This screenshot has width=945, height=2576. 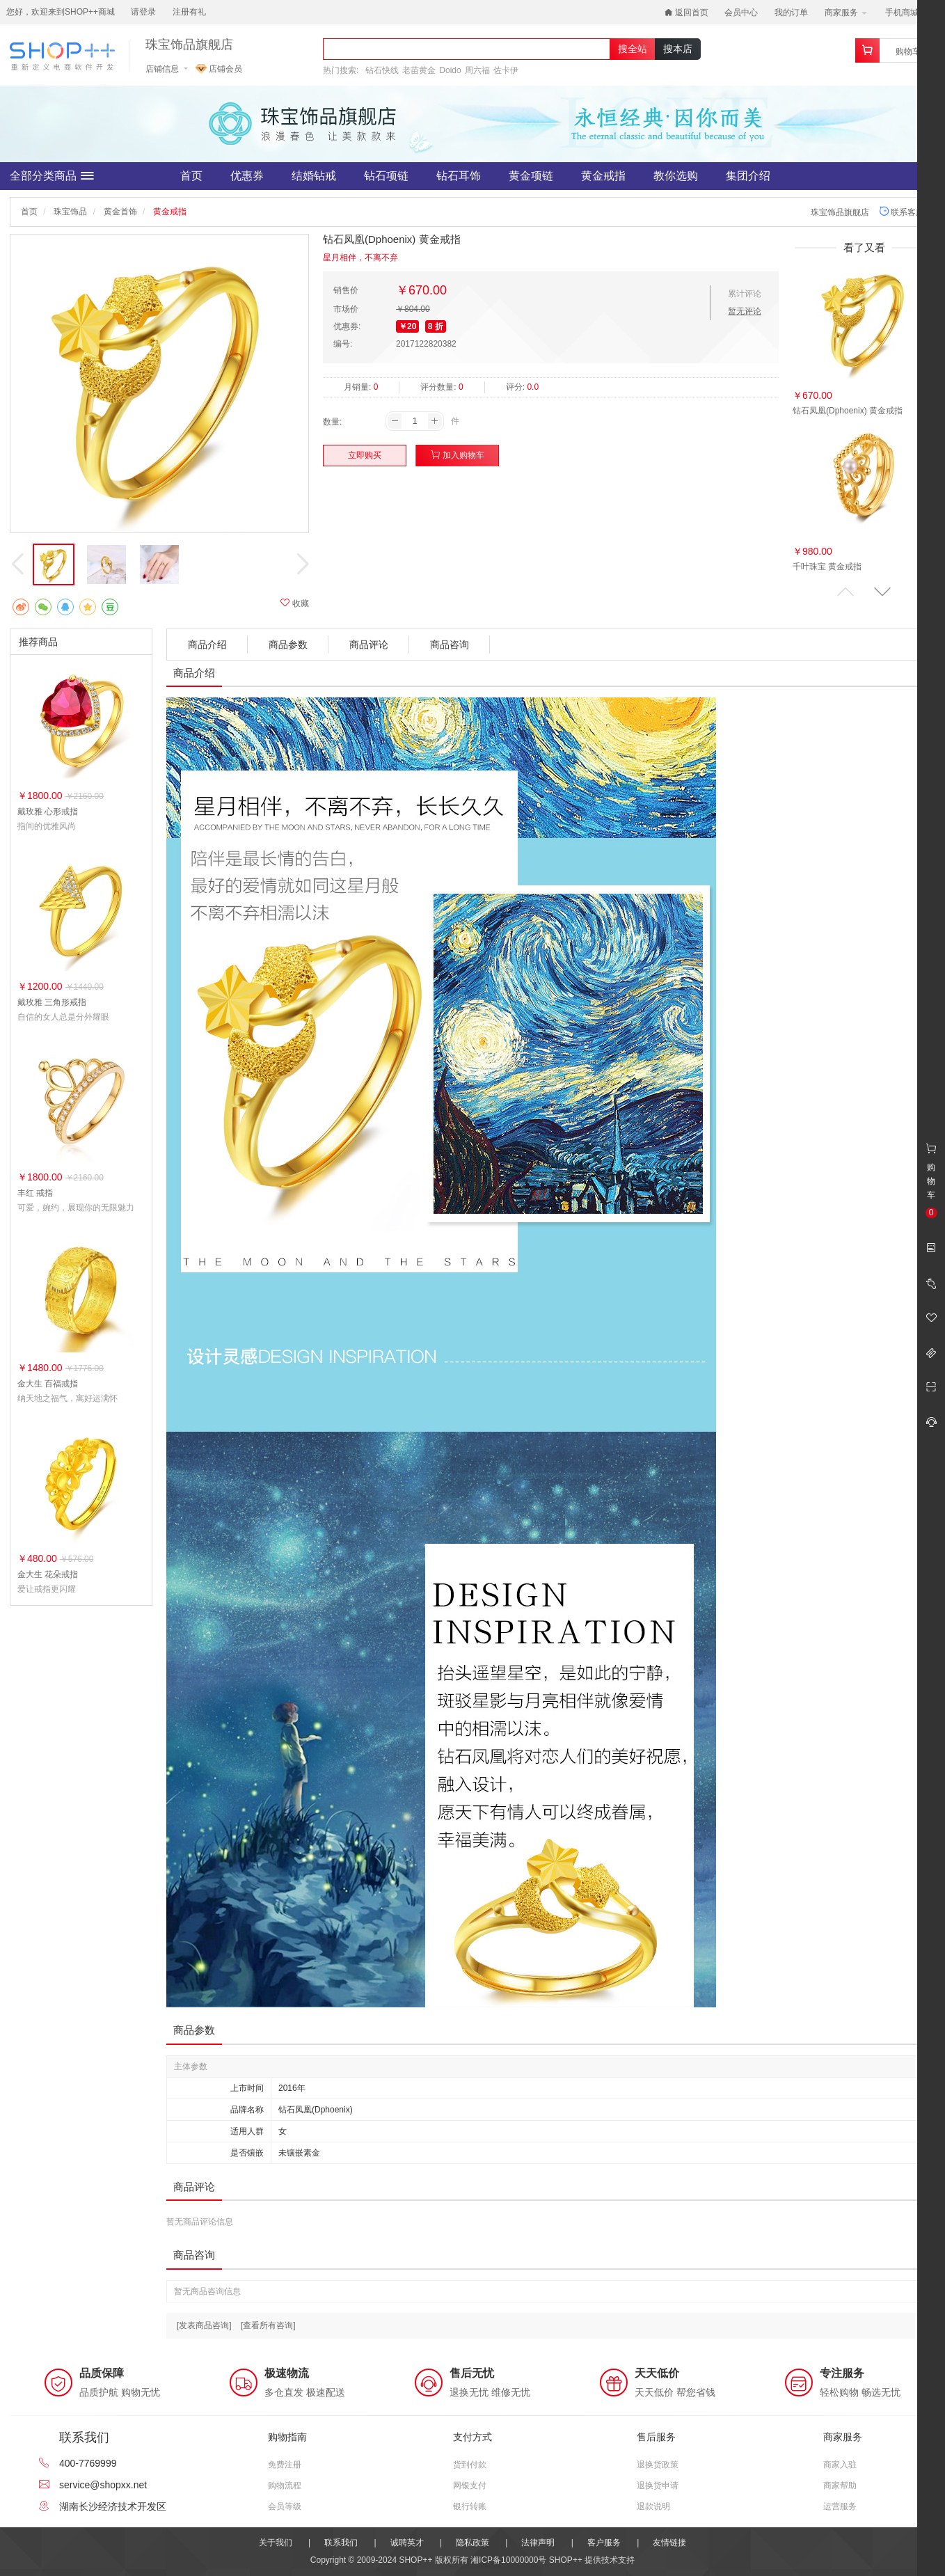 What do you see at coordinates (477, 70) in the screenshot?
I see `周六福` at bounding box center [477, 70].